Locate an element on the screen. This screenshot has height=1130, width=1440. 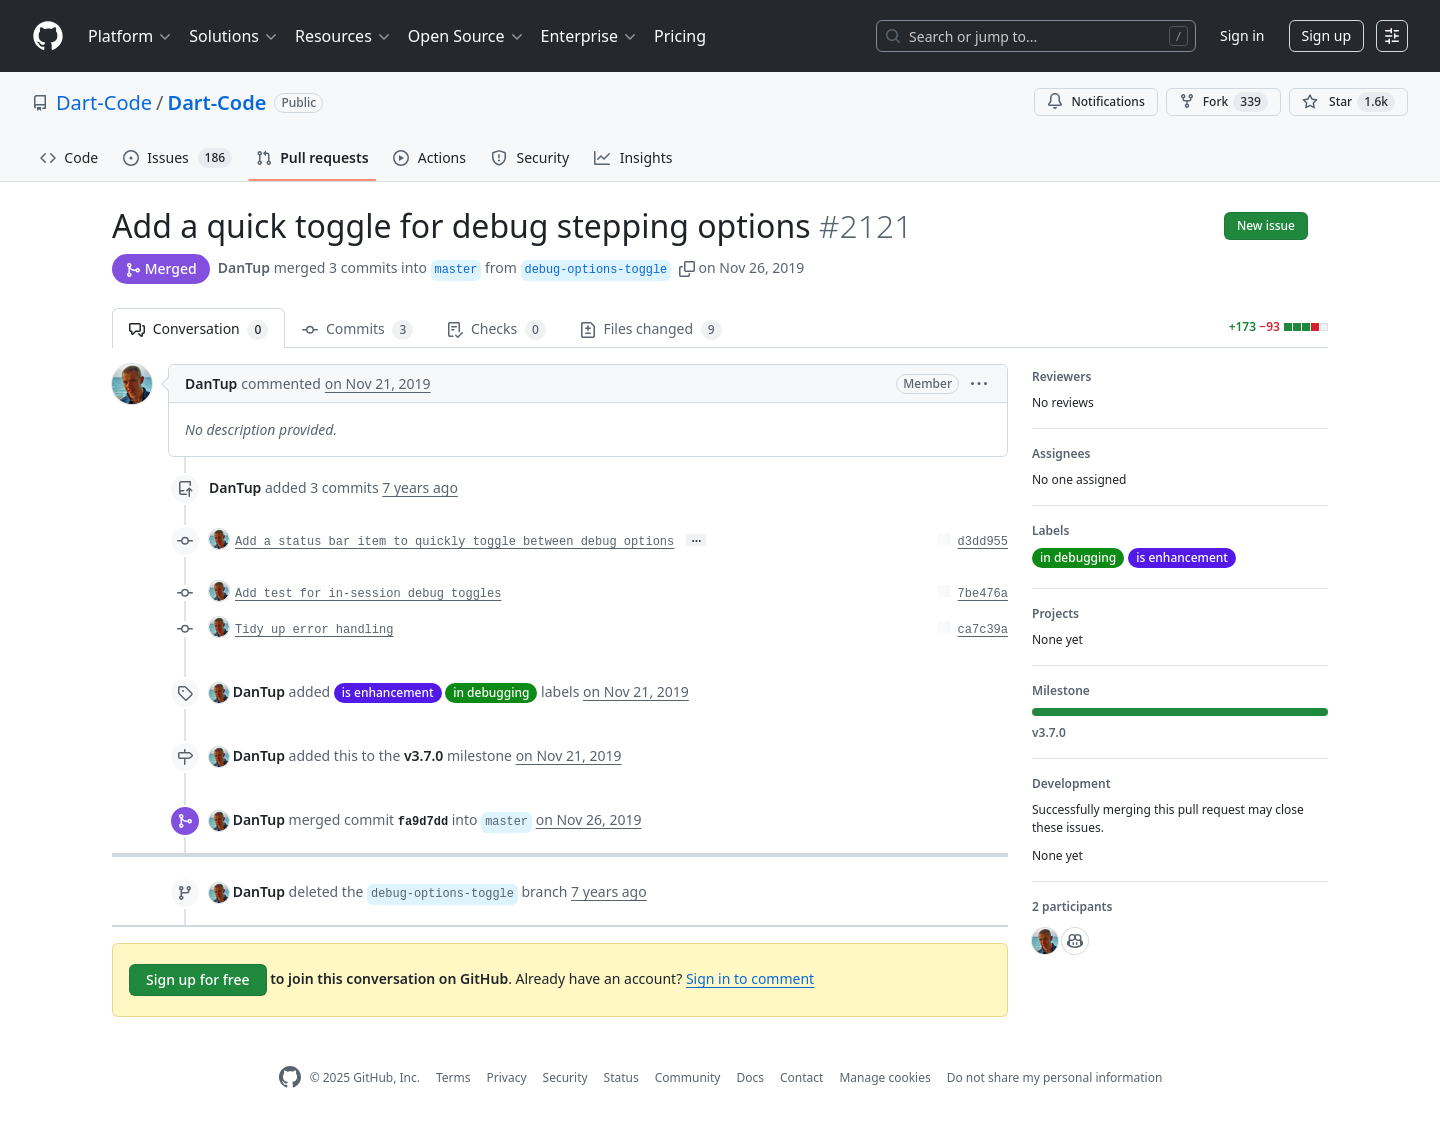
Sign in is located at coordinates (1242, 35).